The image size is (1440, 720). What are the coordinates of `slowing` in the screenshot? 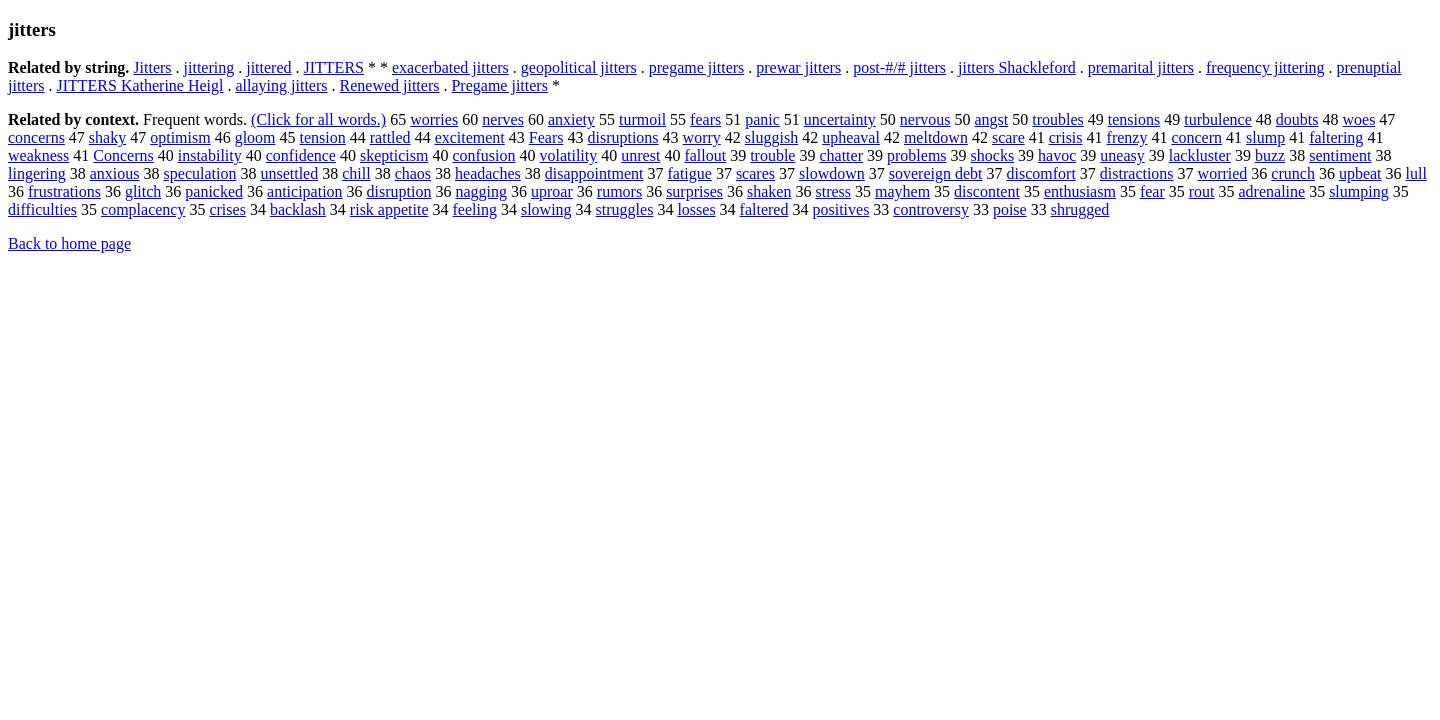 It's located at (546, 209).